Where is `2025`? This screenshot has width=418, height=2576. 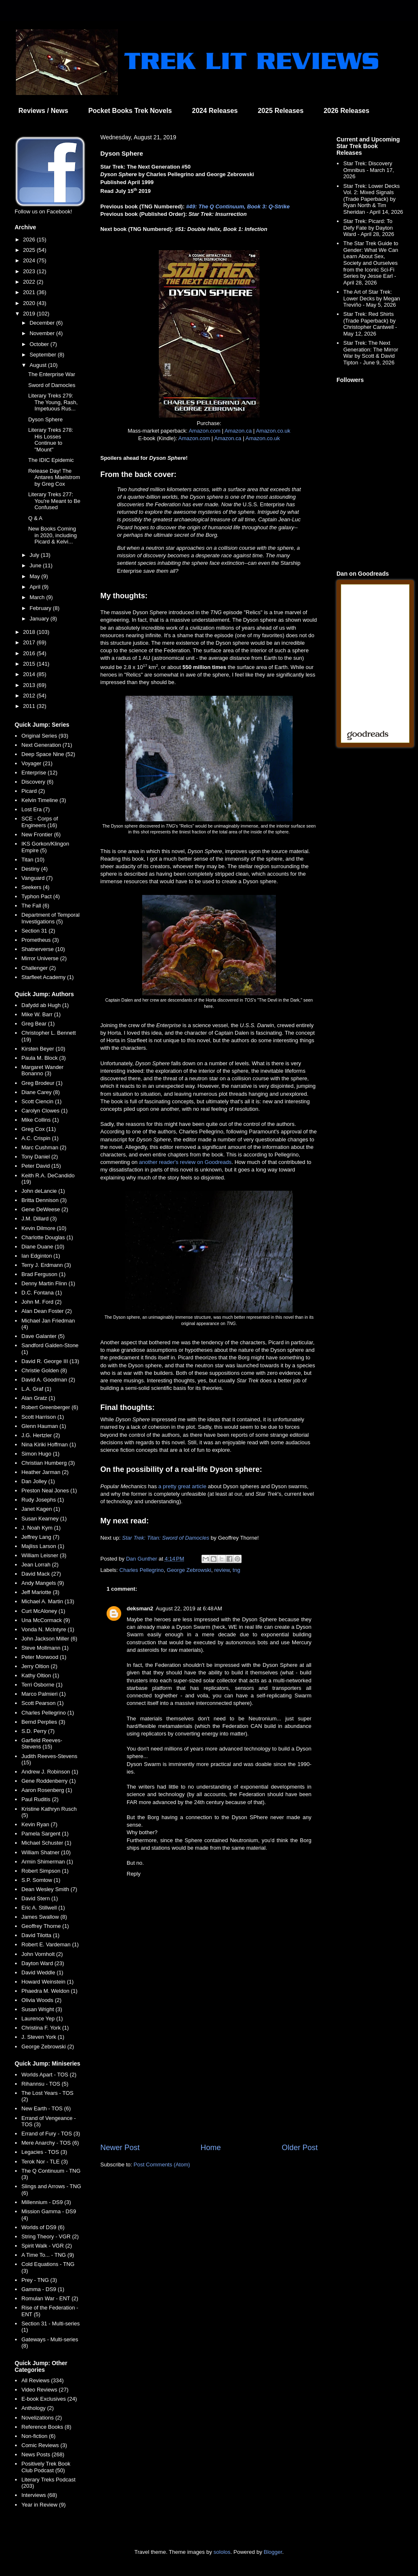
2025 is located at coordinates (30, 250).